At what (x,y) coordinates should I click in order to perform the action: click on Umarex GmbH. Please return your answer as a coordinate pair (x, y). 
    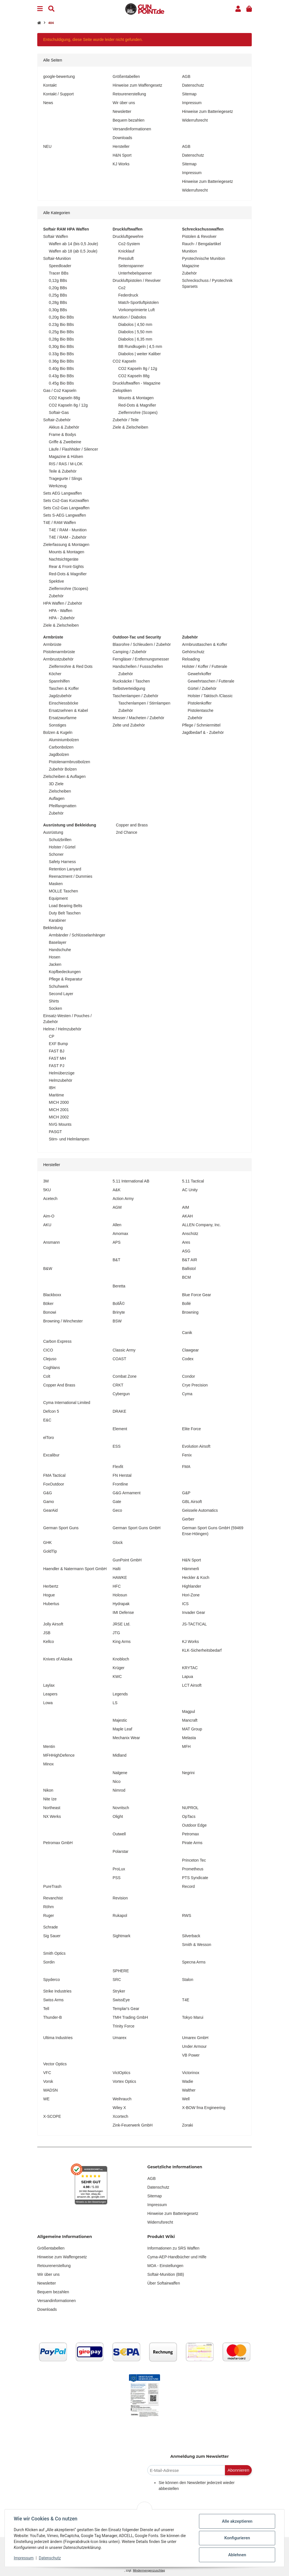
    Looking at the image, I should click on (195, 2037).